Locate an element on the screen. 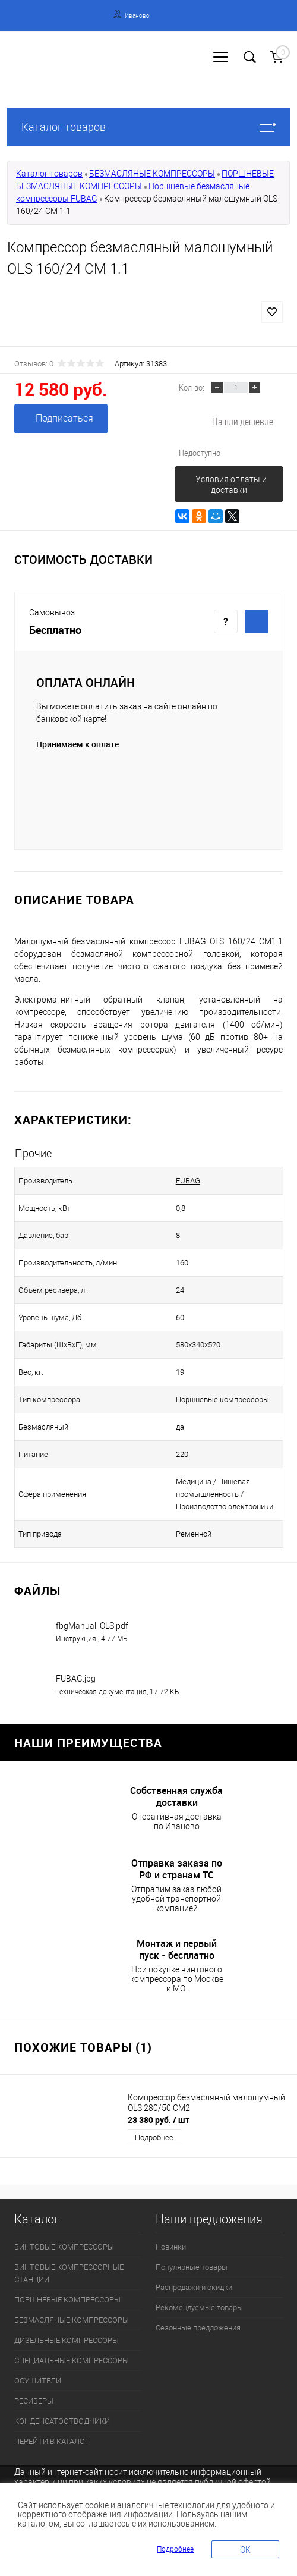  Купить c доставкой is located at coordinates (256, 621).